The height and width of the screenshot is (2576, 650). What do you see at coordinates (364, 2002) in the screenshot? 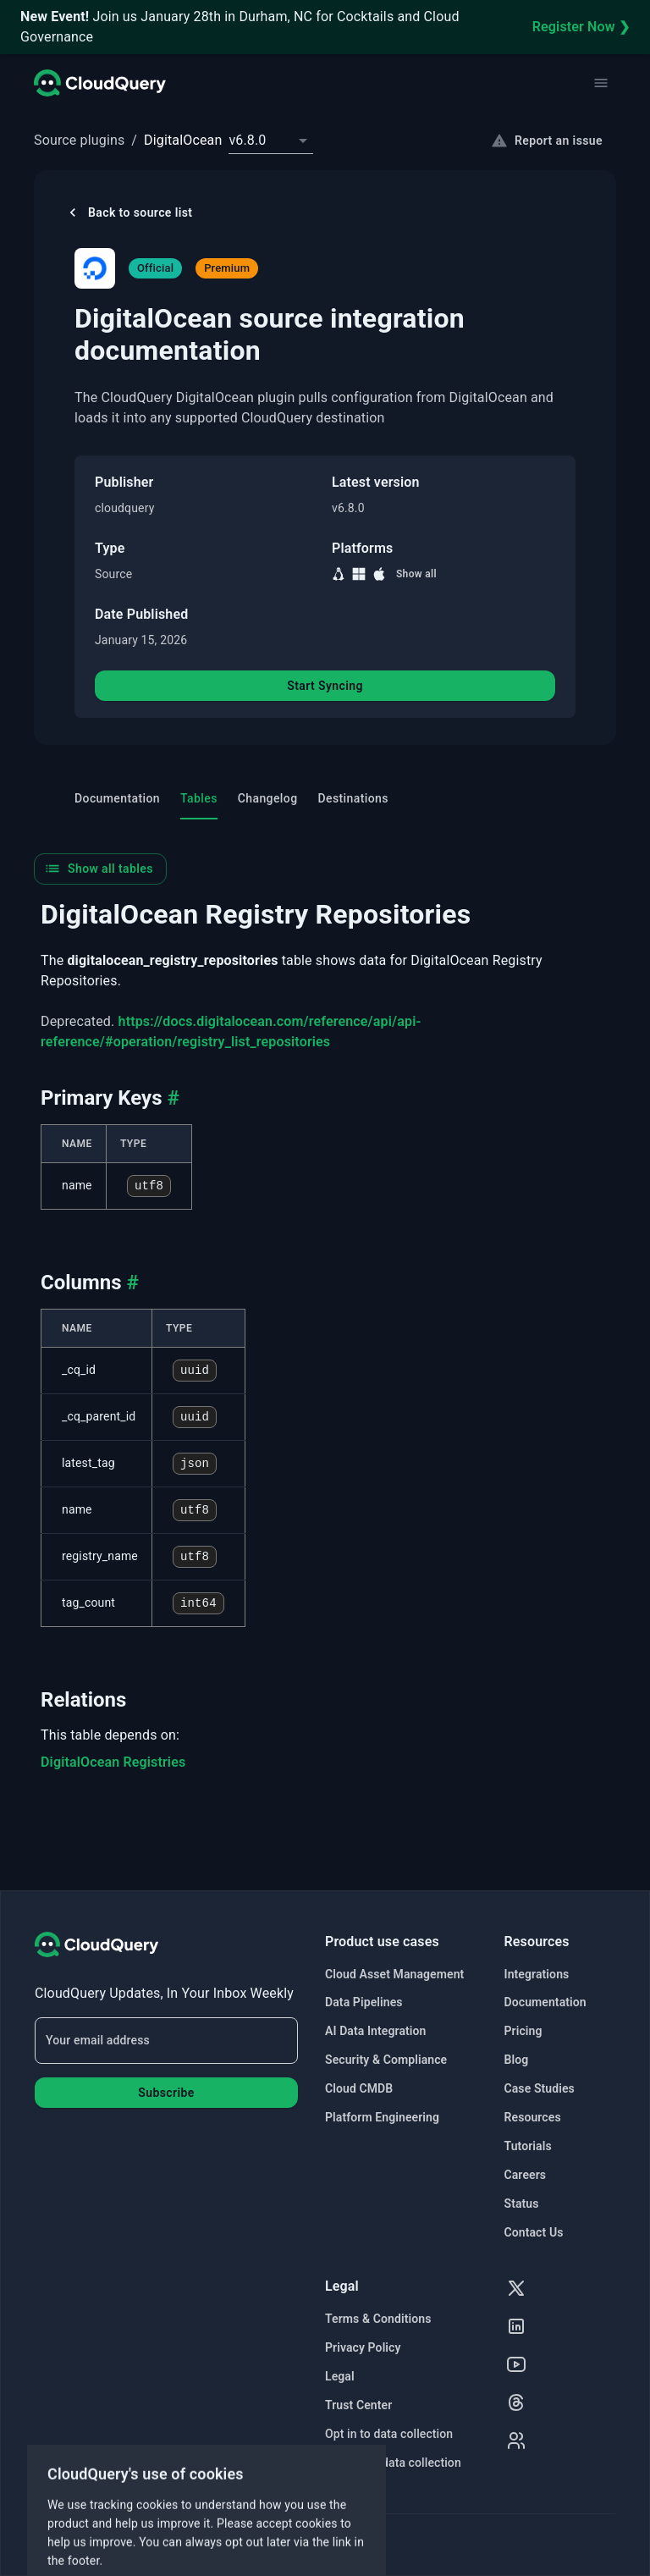
I see `Data Pipelines` at bounding box center [364, 2002].